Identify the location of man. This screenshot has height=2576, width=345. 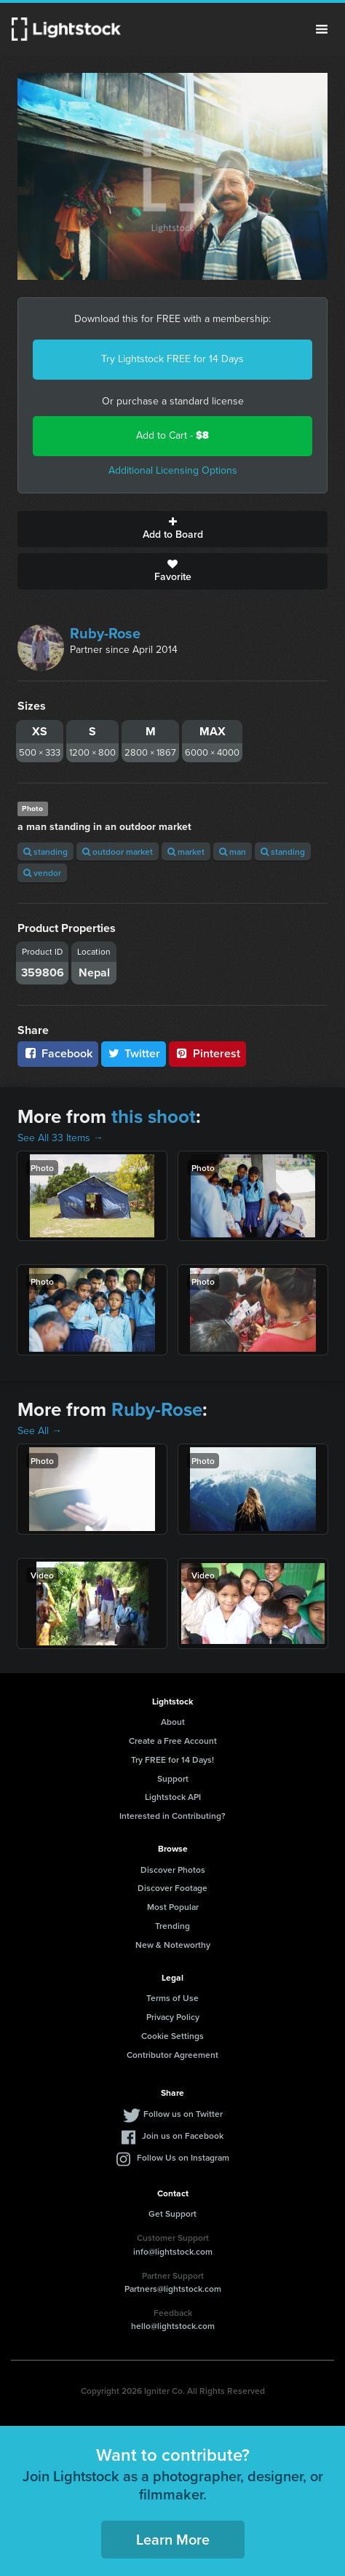
(232, 851).